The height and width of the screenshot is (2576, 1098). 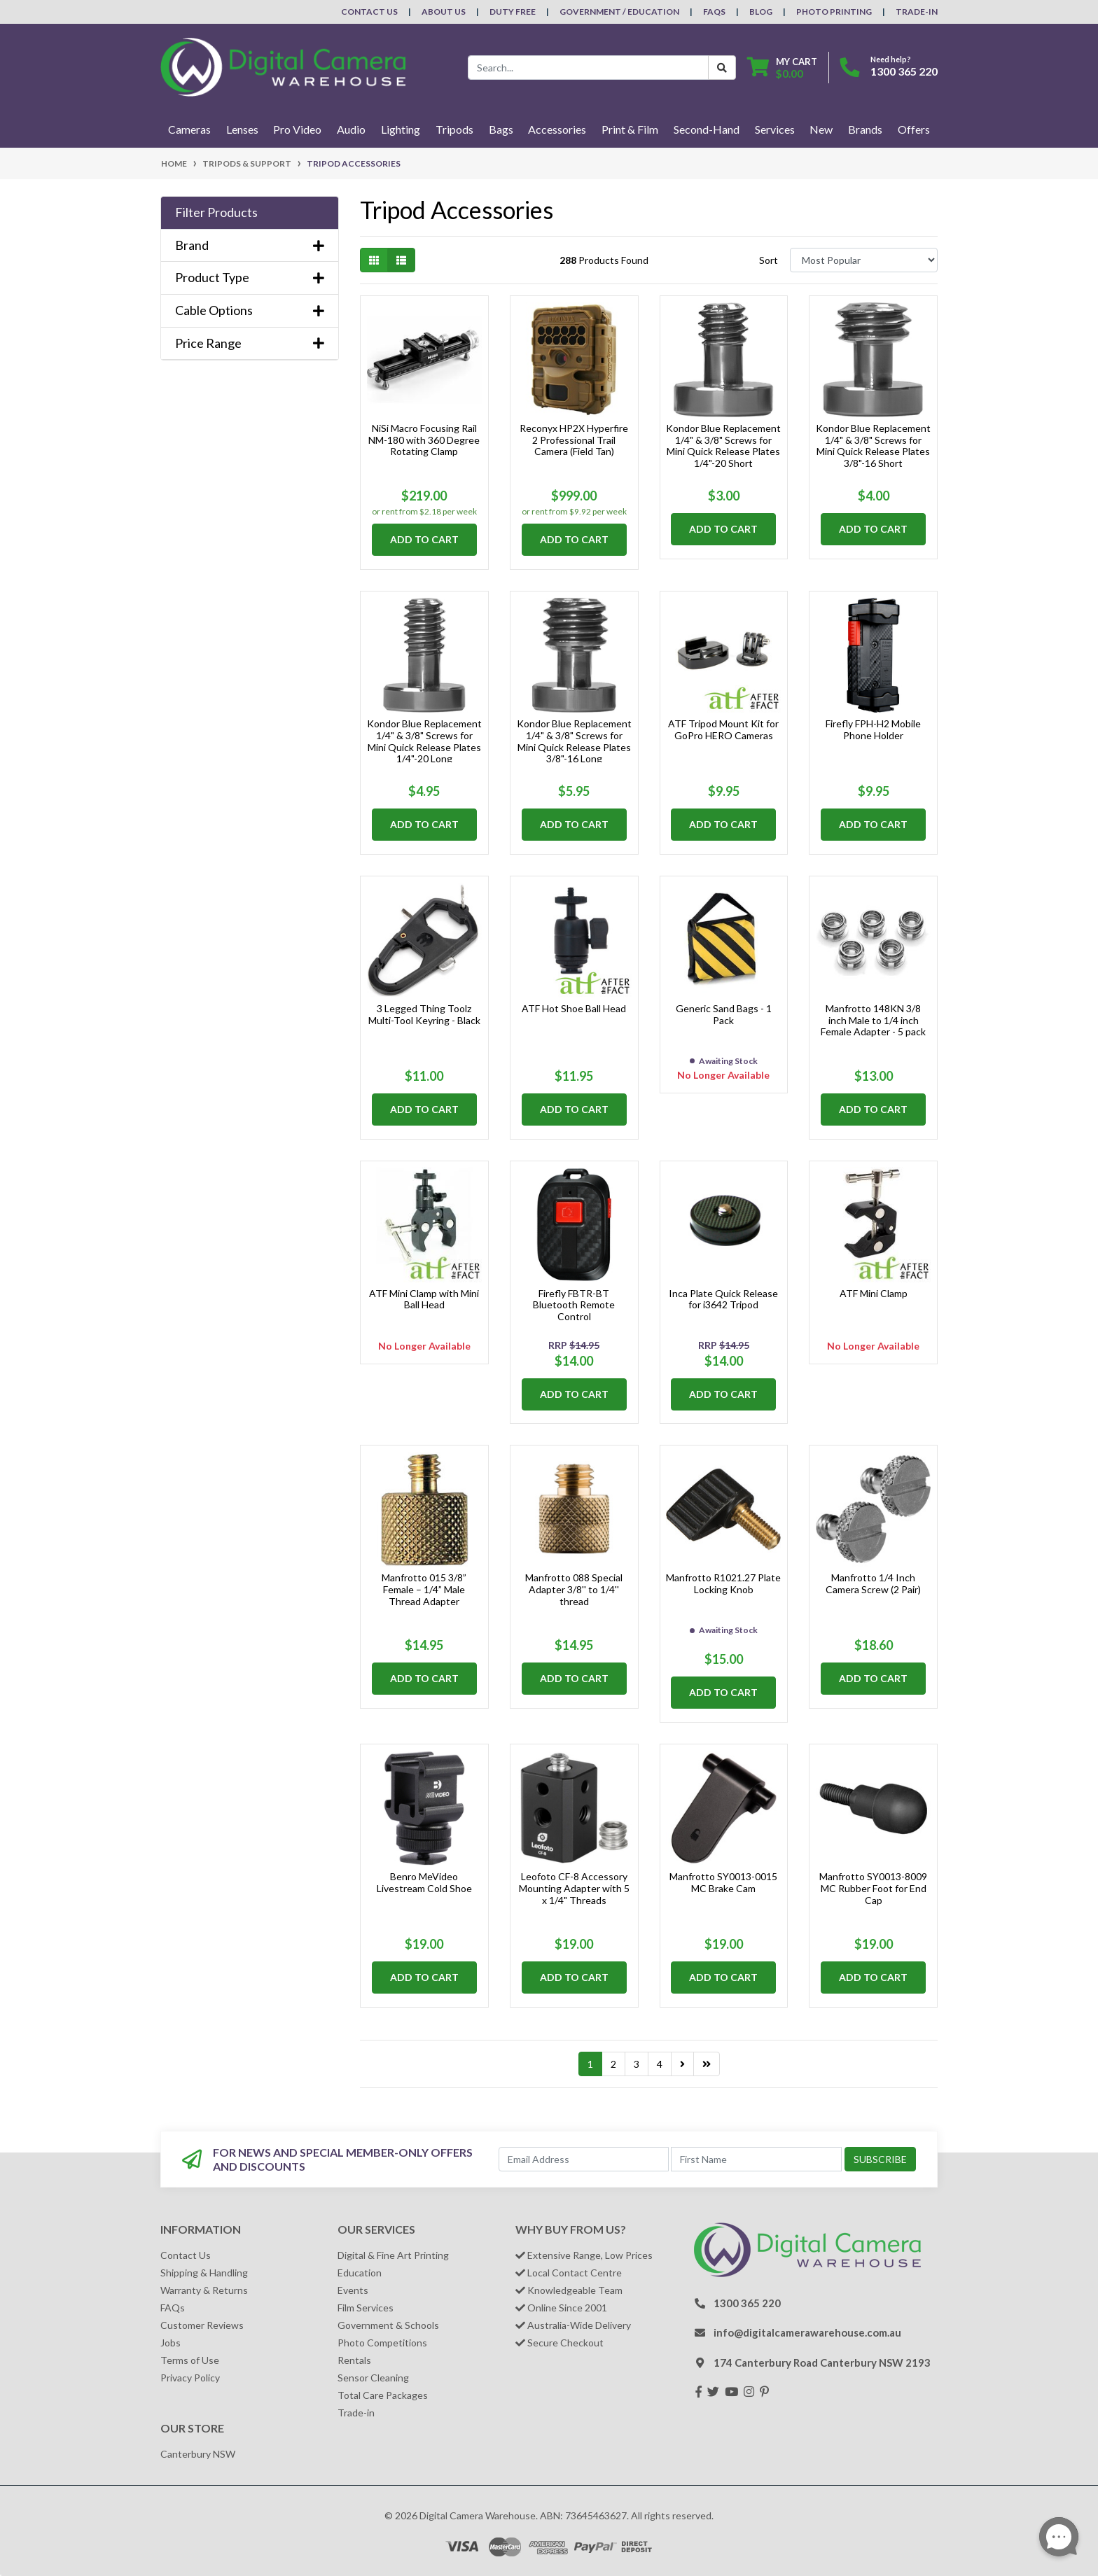 What do you see at coordinates (807, 2332) in the screenshot?
I see `info@digitalcamerawarehouse.com.au` at bounding box center [807, 2332].